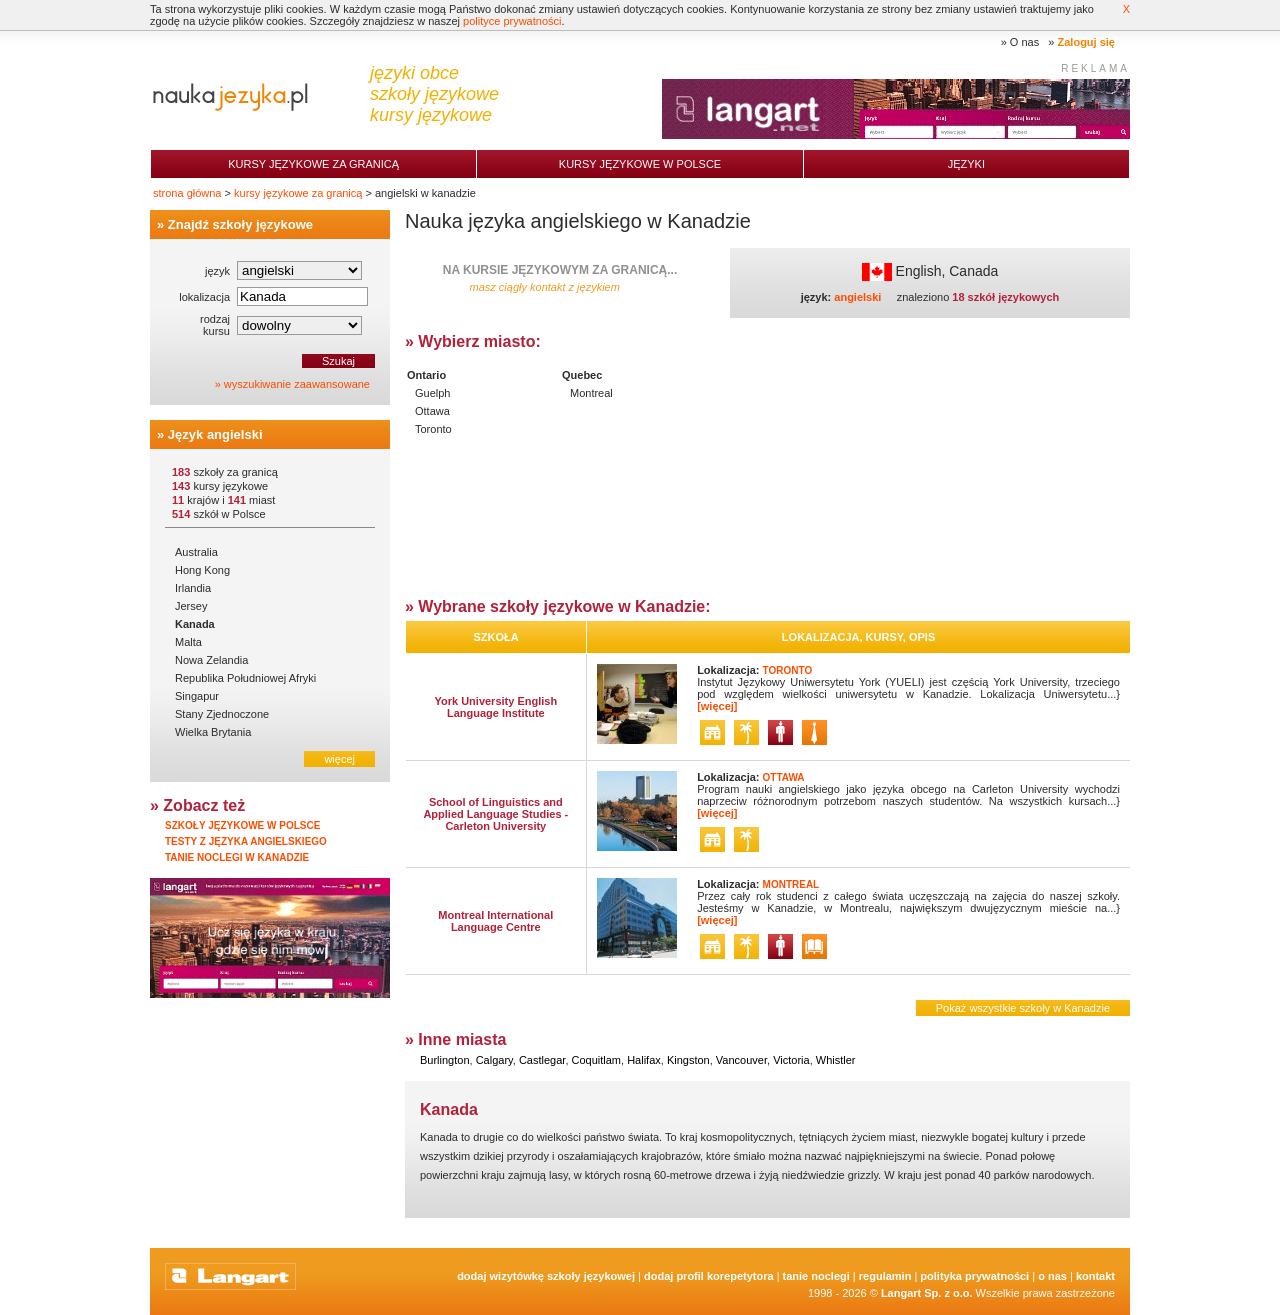 Image resolution: width=1280 pixels, height=1315 pixels. What do you see at coordinates (213, 732) in the screenshot?
I see `Wielka Brytania` at bounding box center [213, 732].